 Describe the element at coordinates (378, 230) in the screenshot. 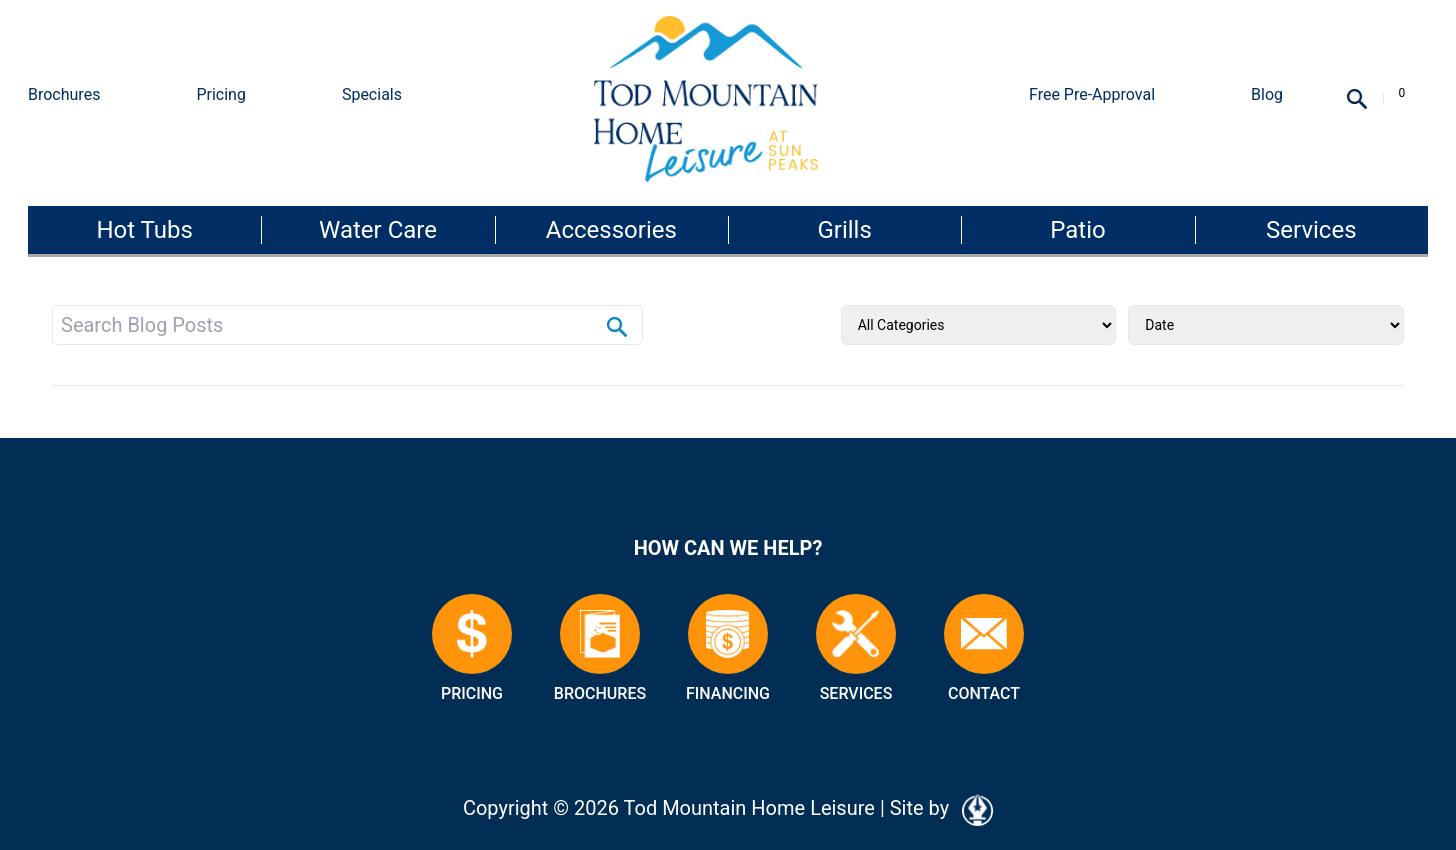

I see `Water Care` at that location.